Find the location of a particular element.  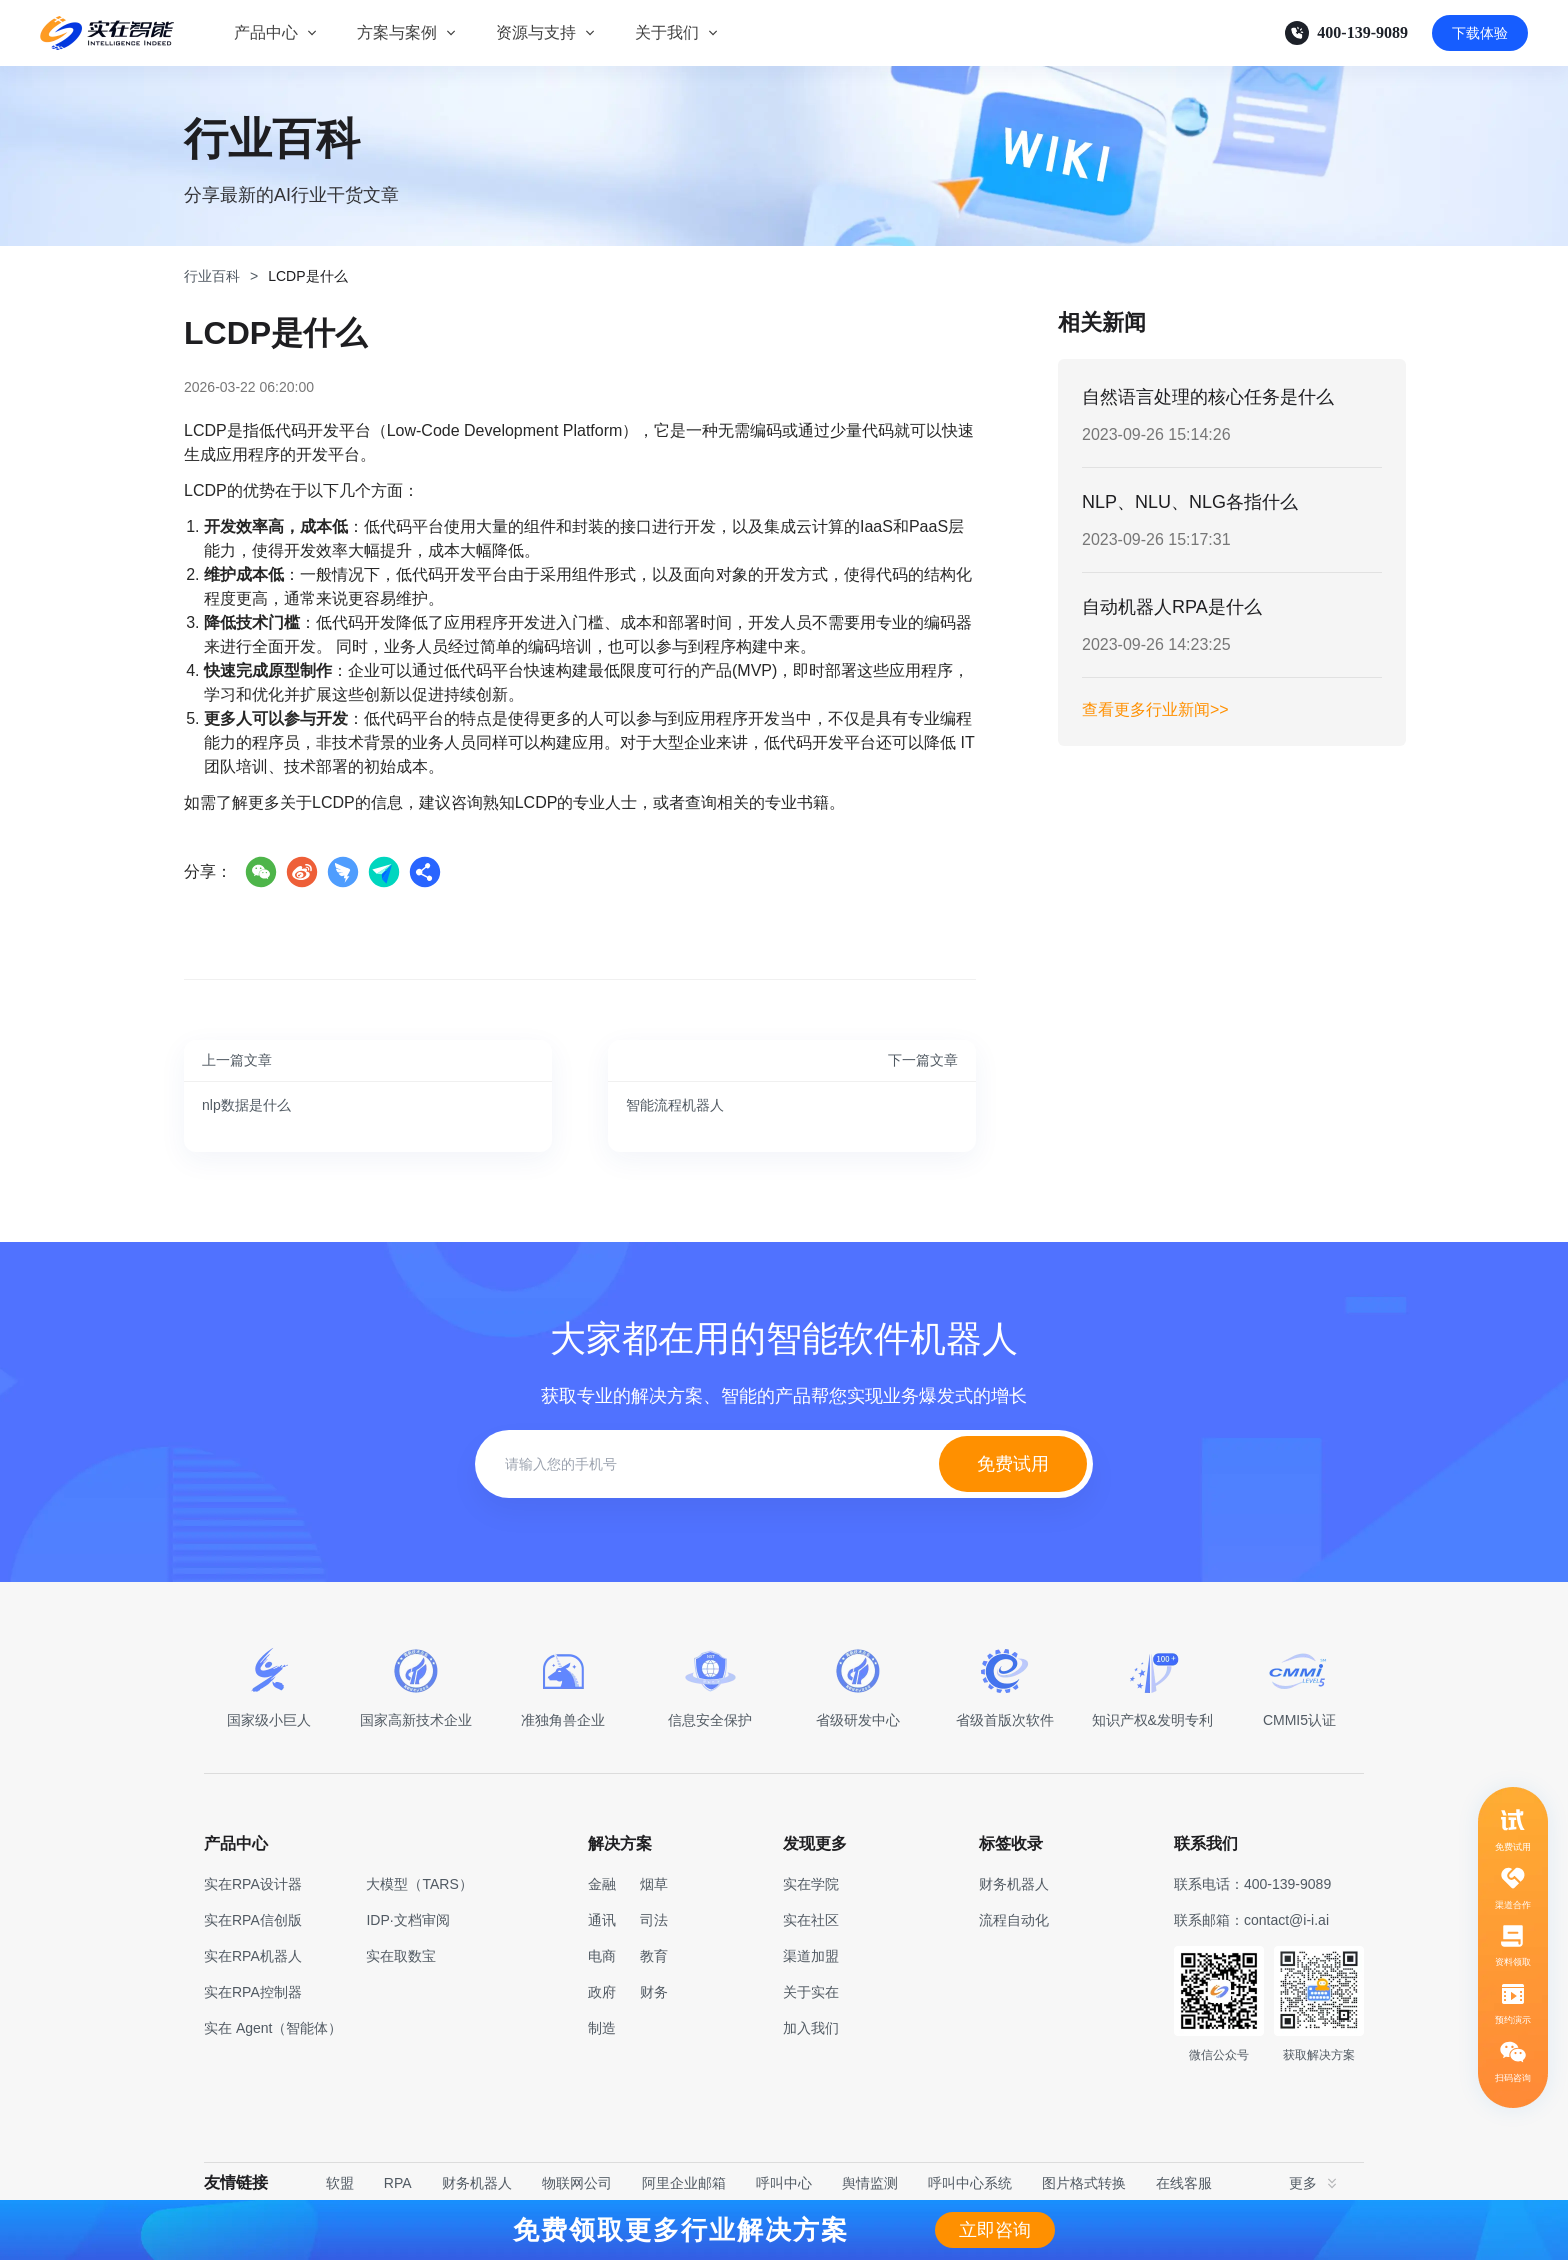

方案与案例 is located at coordinates (397, 32).